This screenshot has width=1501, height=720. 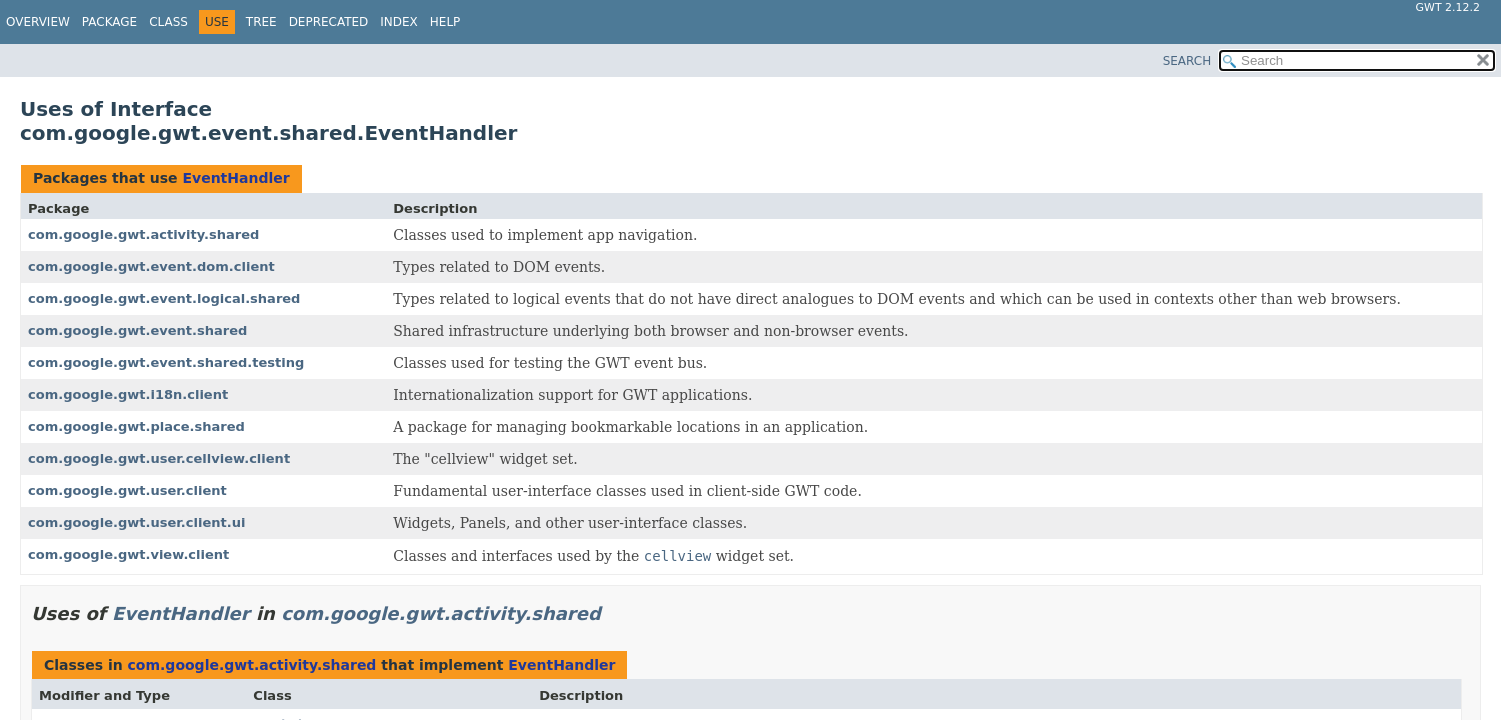 I want to click on com.google.gwt.event.dom.client, so click(x=151, y=266).